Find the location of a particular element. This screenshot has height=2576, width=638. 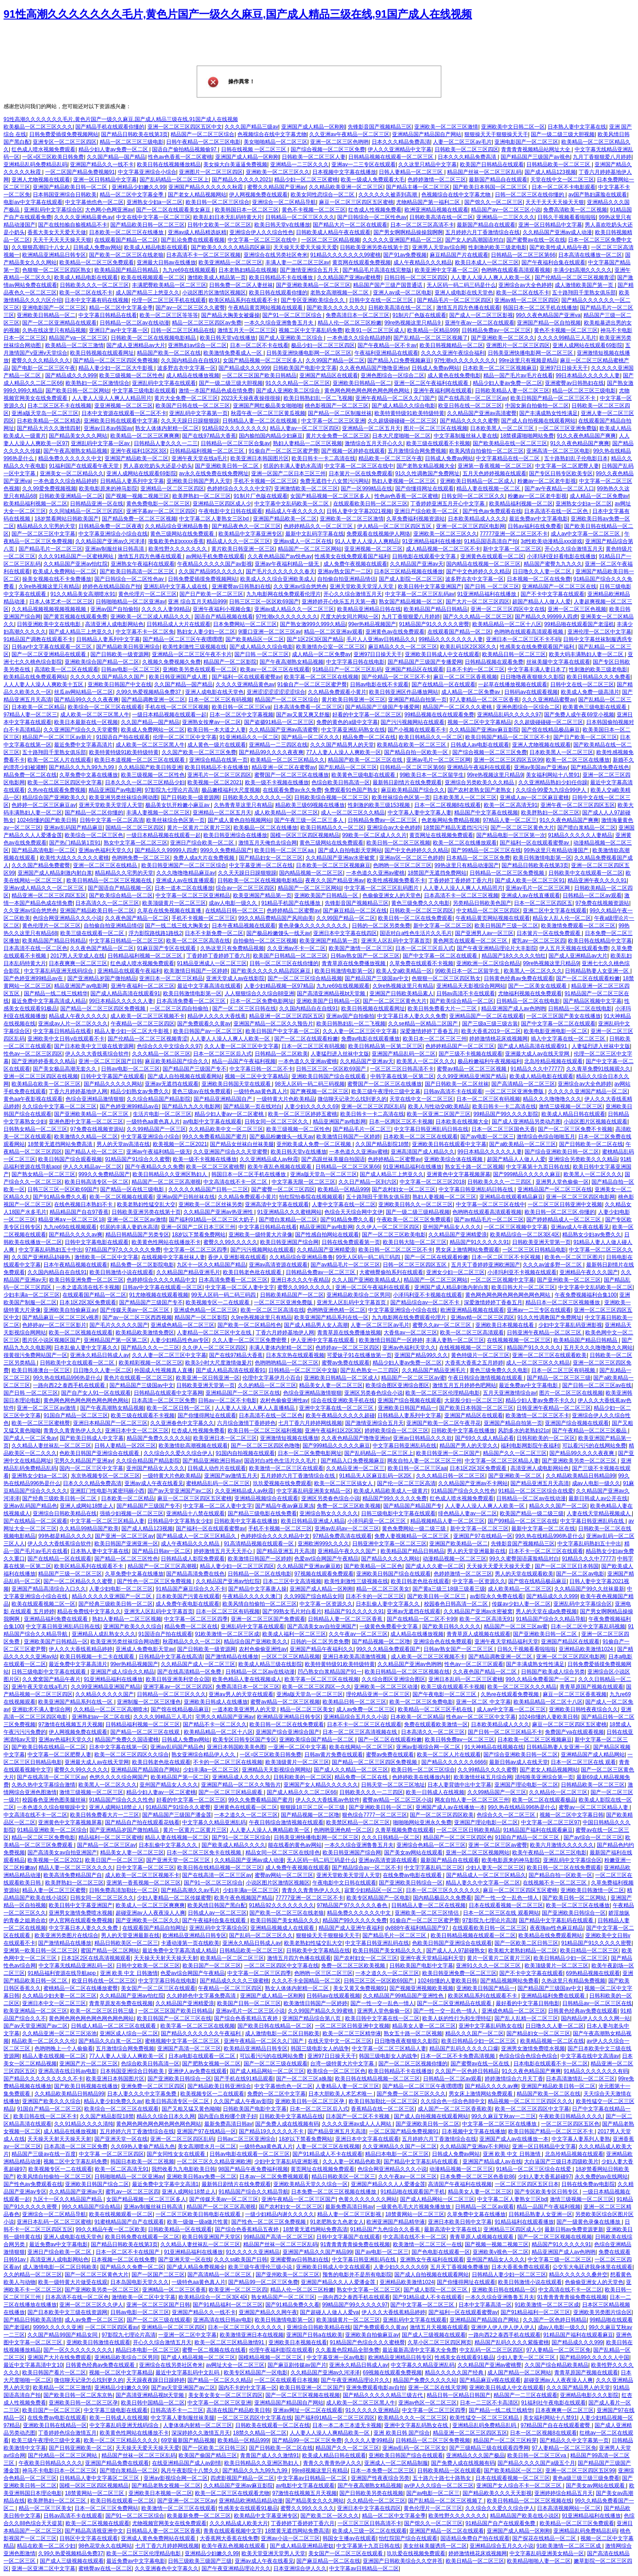

人人妻人人澡人人爽人人精品照片 is located at coordinates (112, 398).